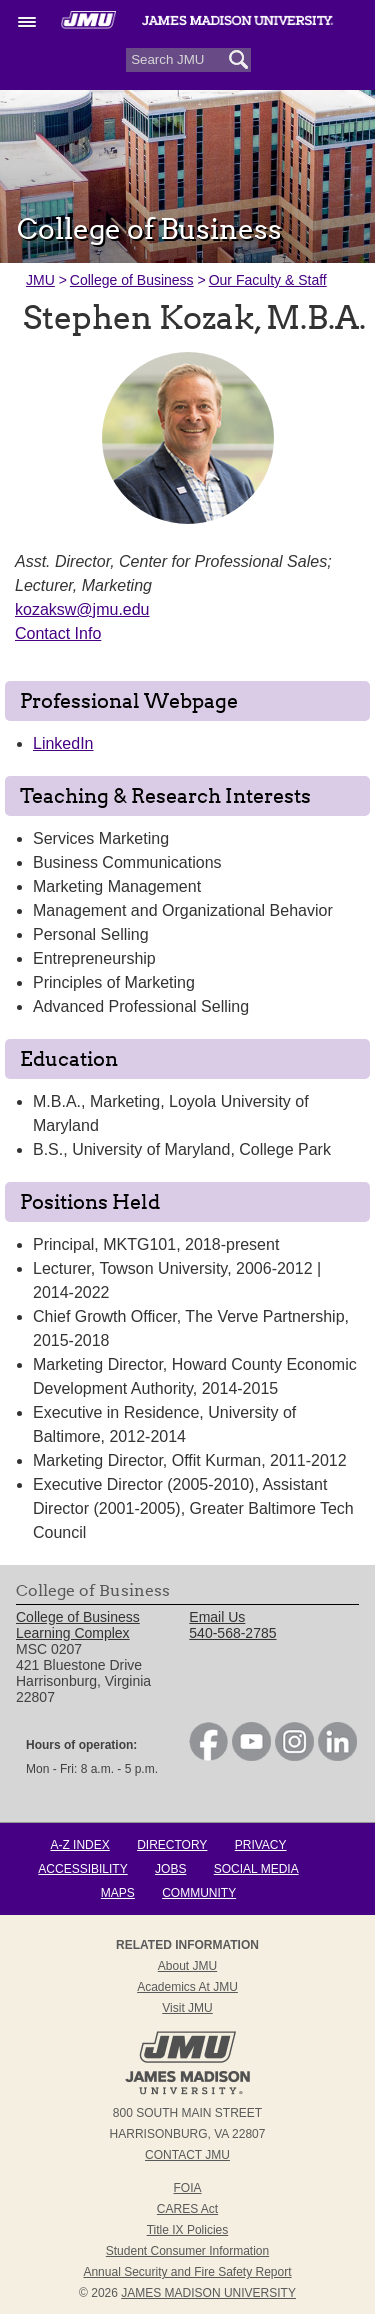  What do you see at coordinates (187, 1987) in the screenshot?
I see `Academics at JMU` at bounding box center [187, 1987].